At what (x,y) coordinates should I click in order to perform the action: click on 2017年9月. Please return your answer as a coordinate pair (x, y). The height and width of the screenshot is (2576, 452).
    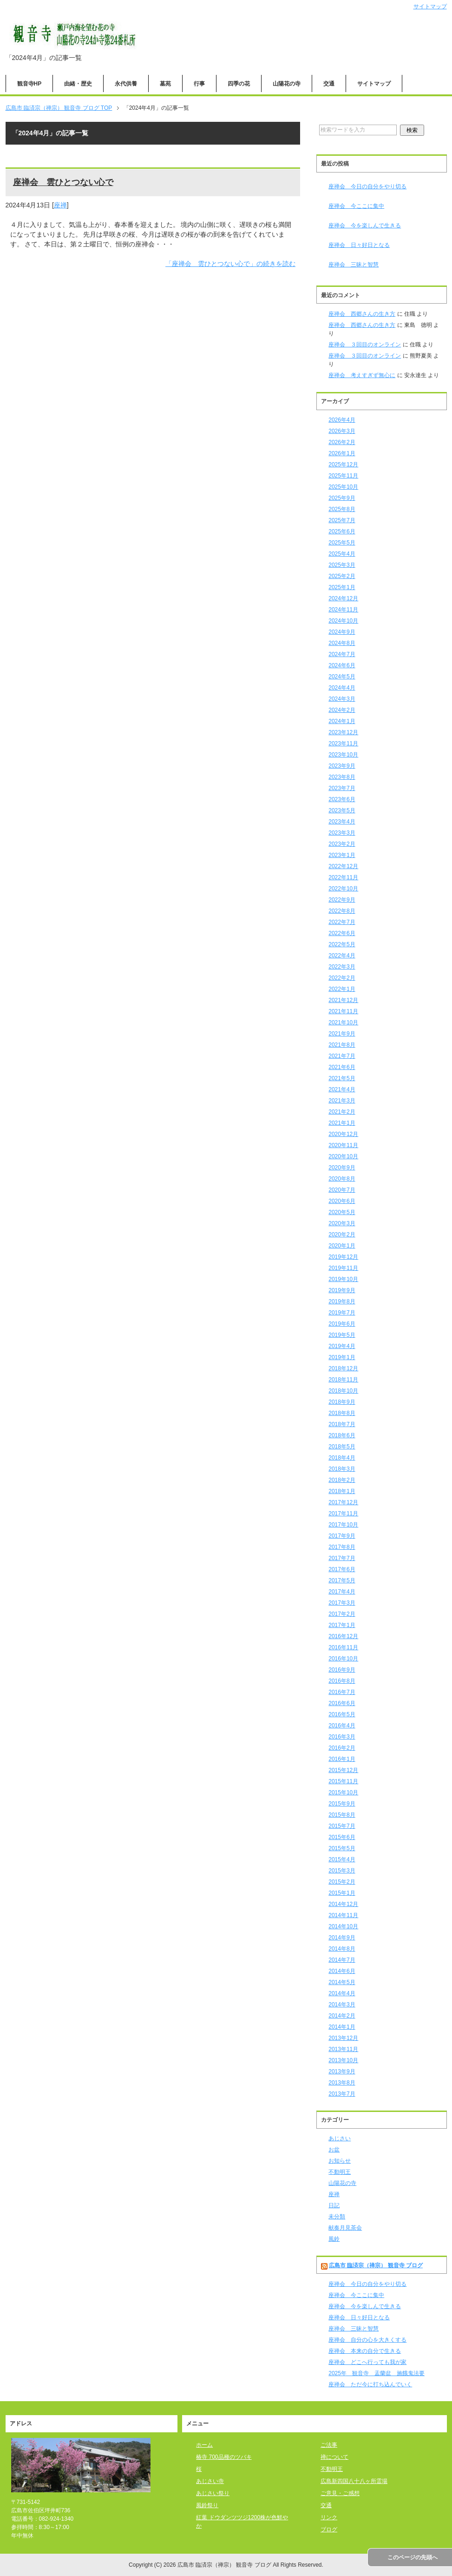
    Looking at the image, I should click on (341, 1536).